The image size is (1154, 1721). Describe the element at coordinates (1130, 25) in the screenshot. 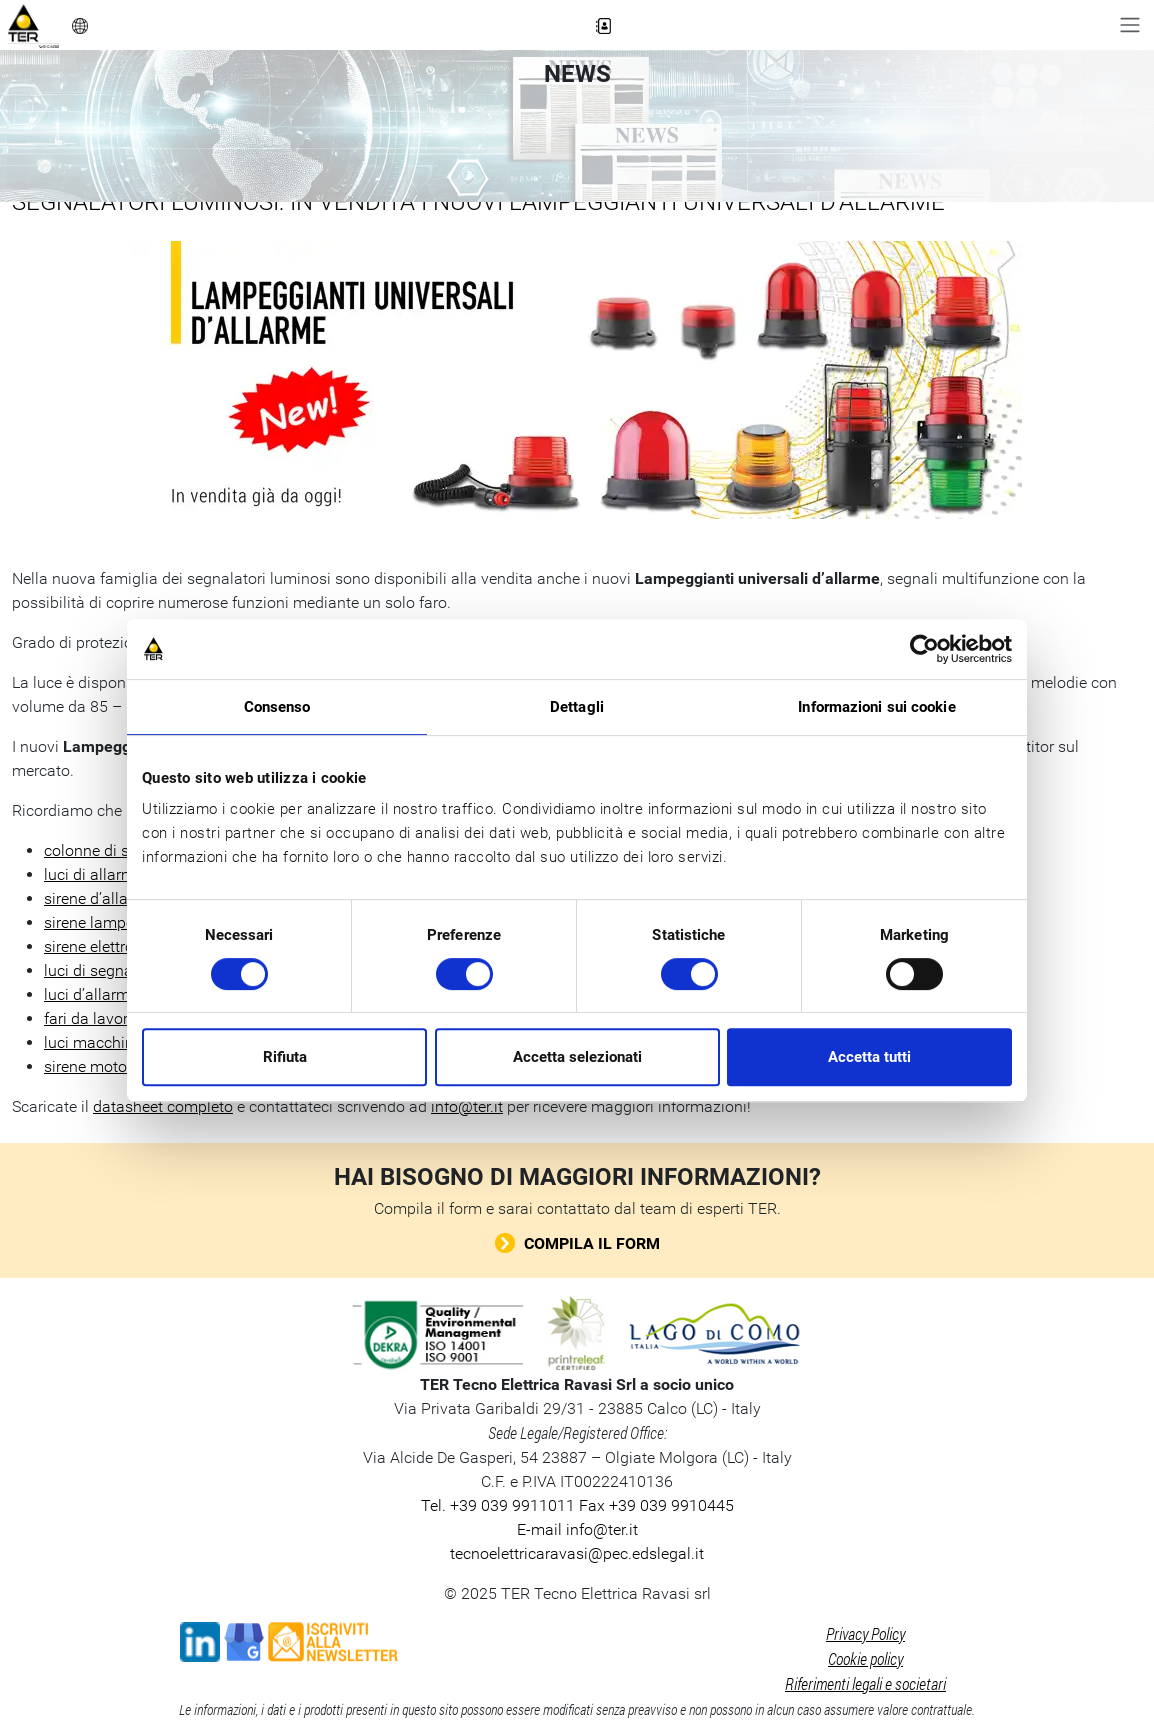

I see `[Toggle navigation]` at that location.